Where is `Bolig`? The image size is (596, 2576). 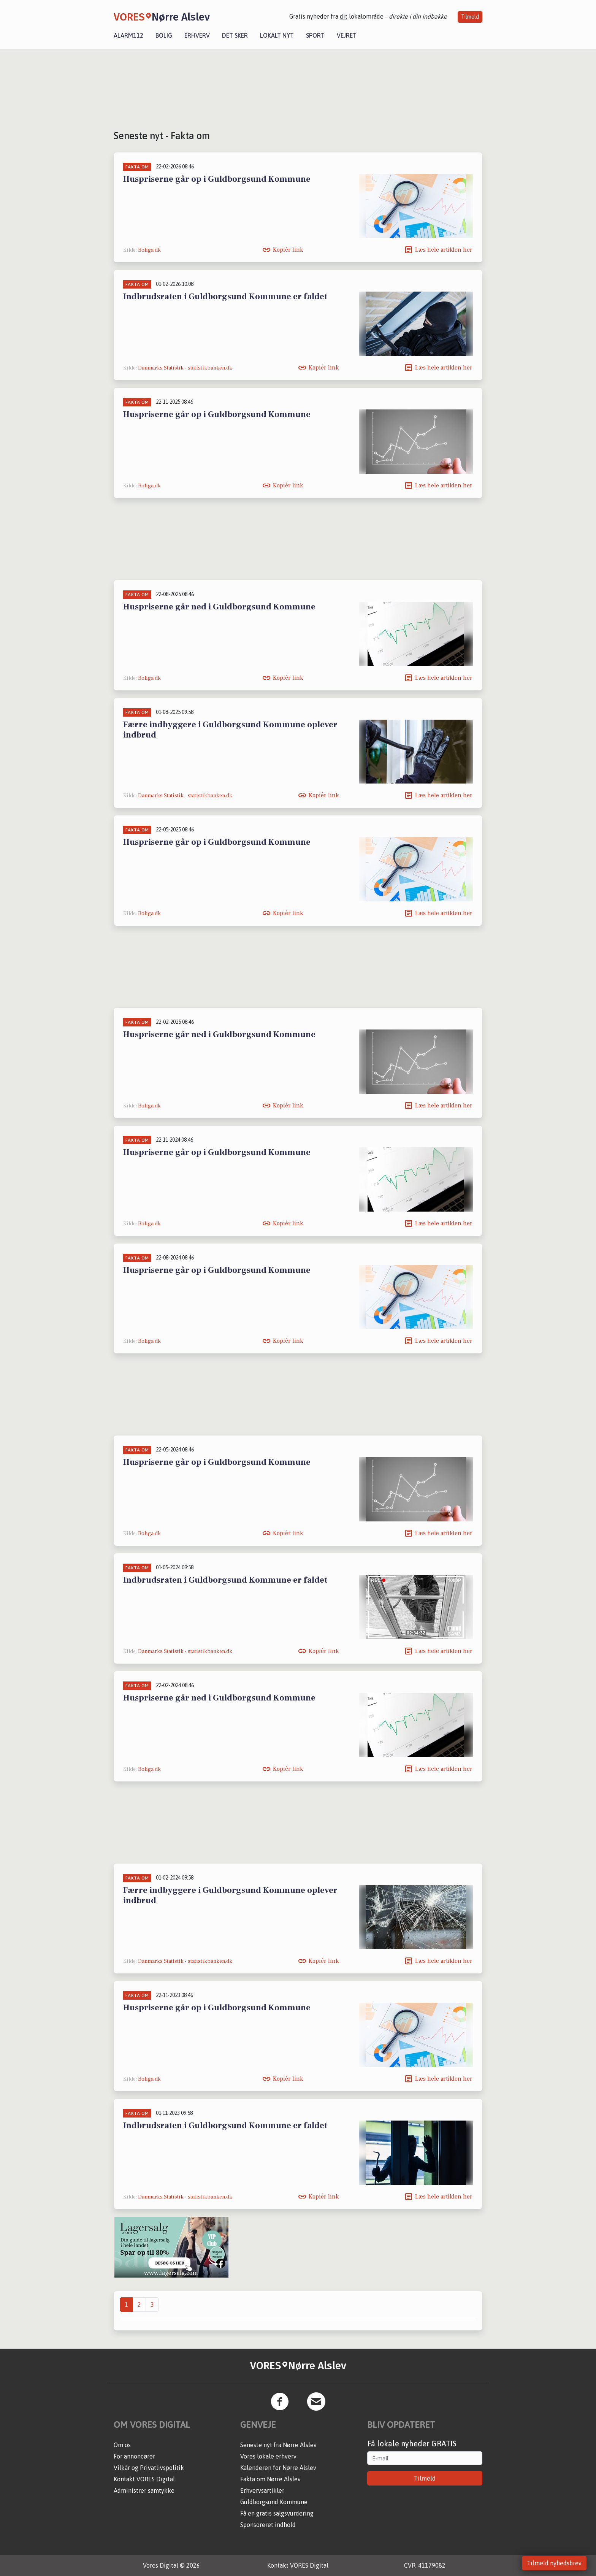
Bolig is located at coordinates (163, 35).